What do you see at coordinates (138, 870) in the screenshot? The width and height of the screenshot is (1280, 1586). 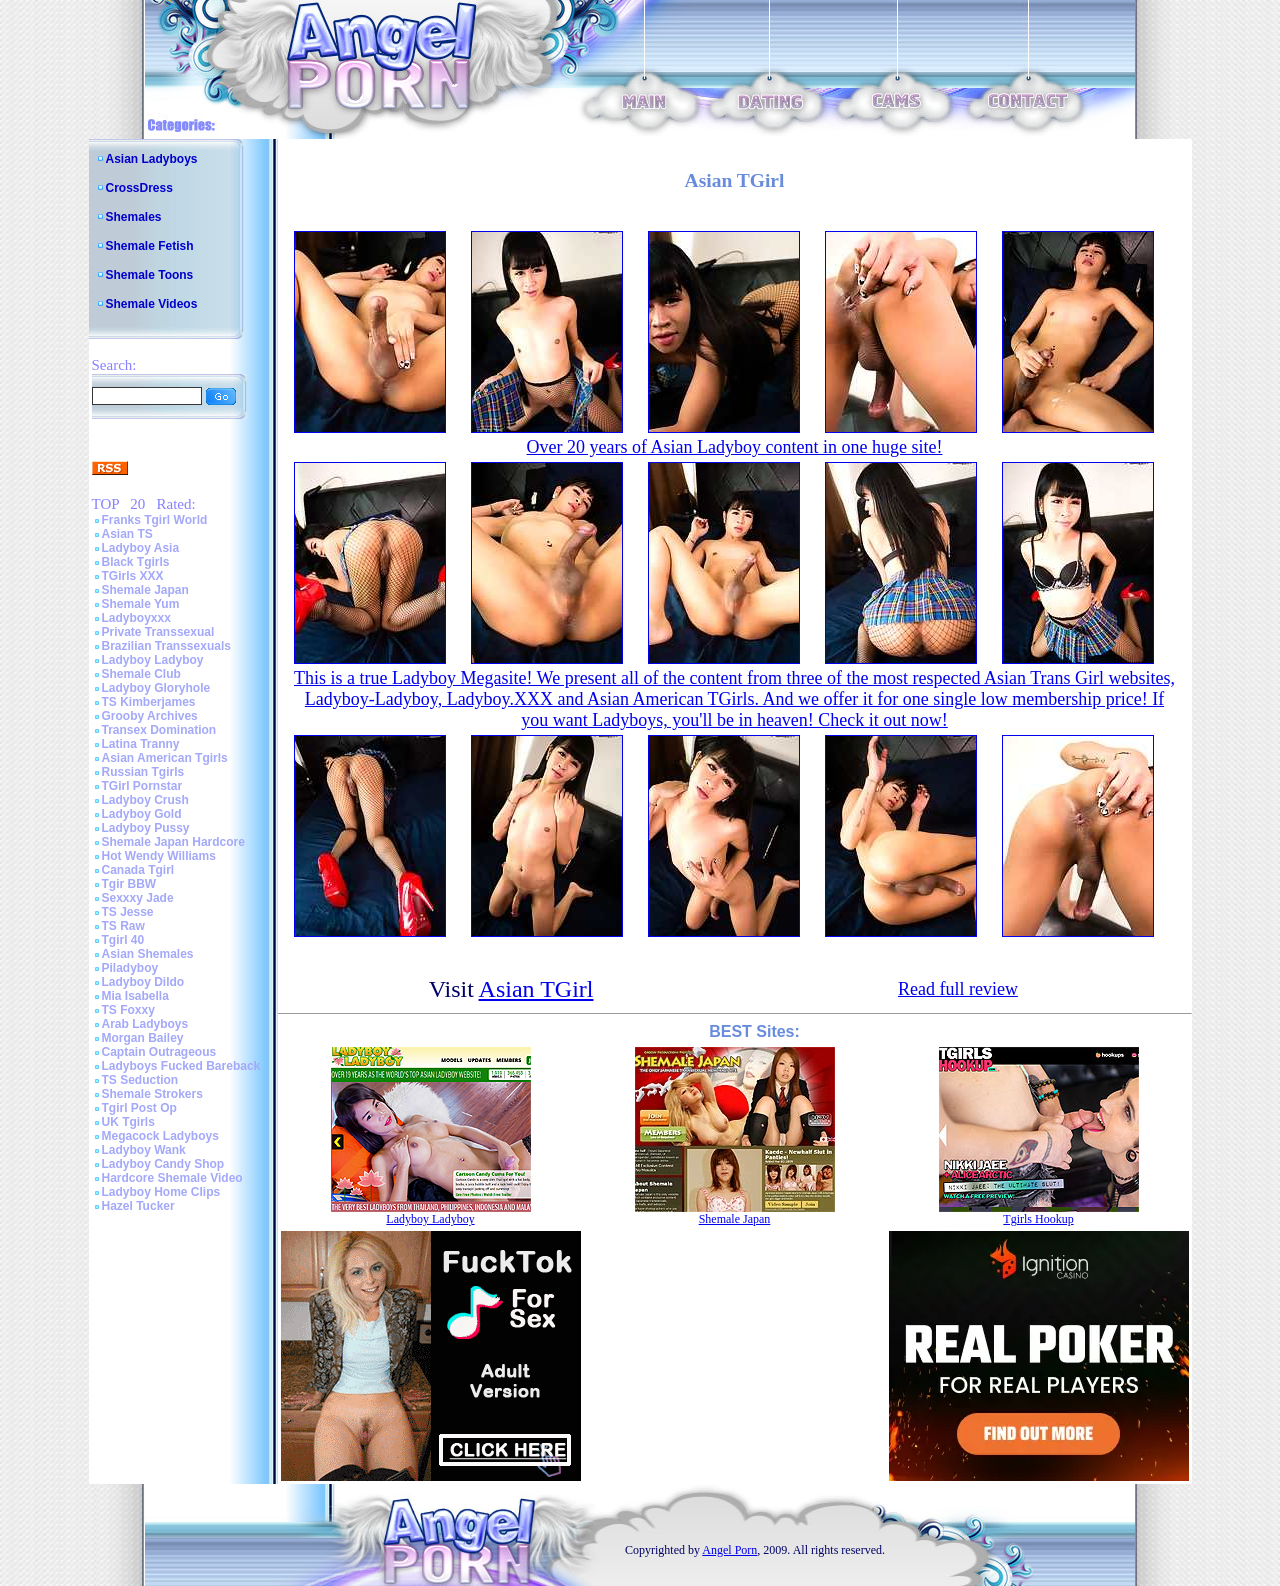 I see `Canada Tgirl` at bounding box center [138, 870].